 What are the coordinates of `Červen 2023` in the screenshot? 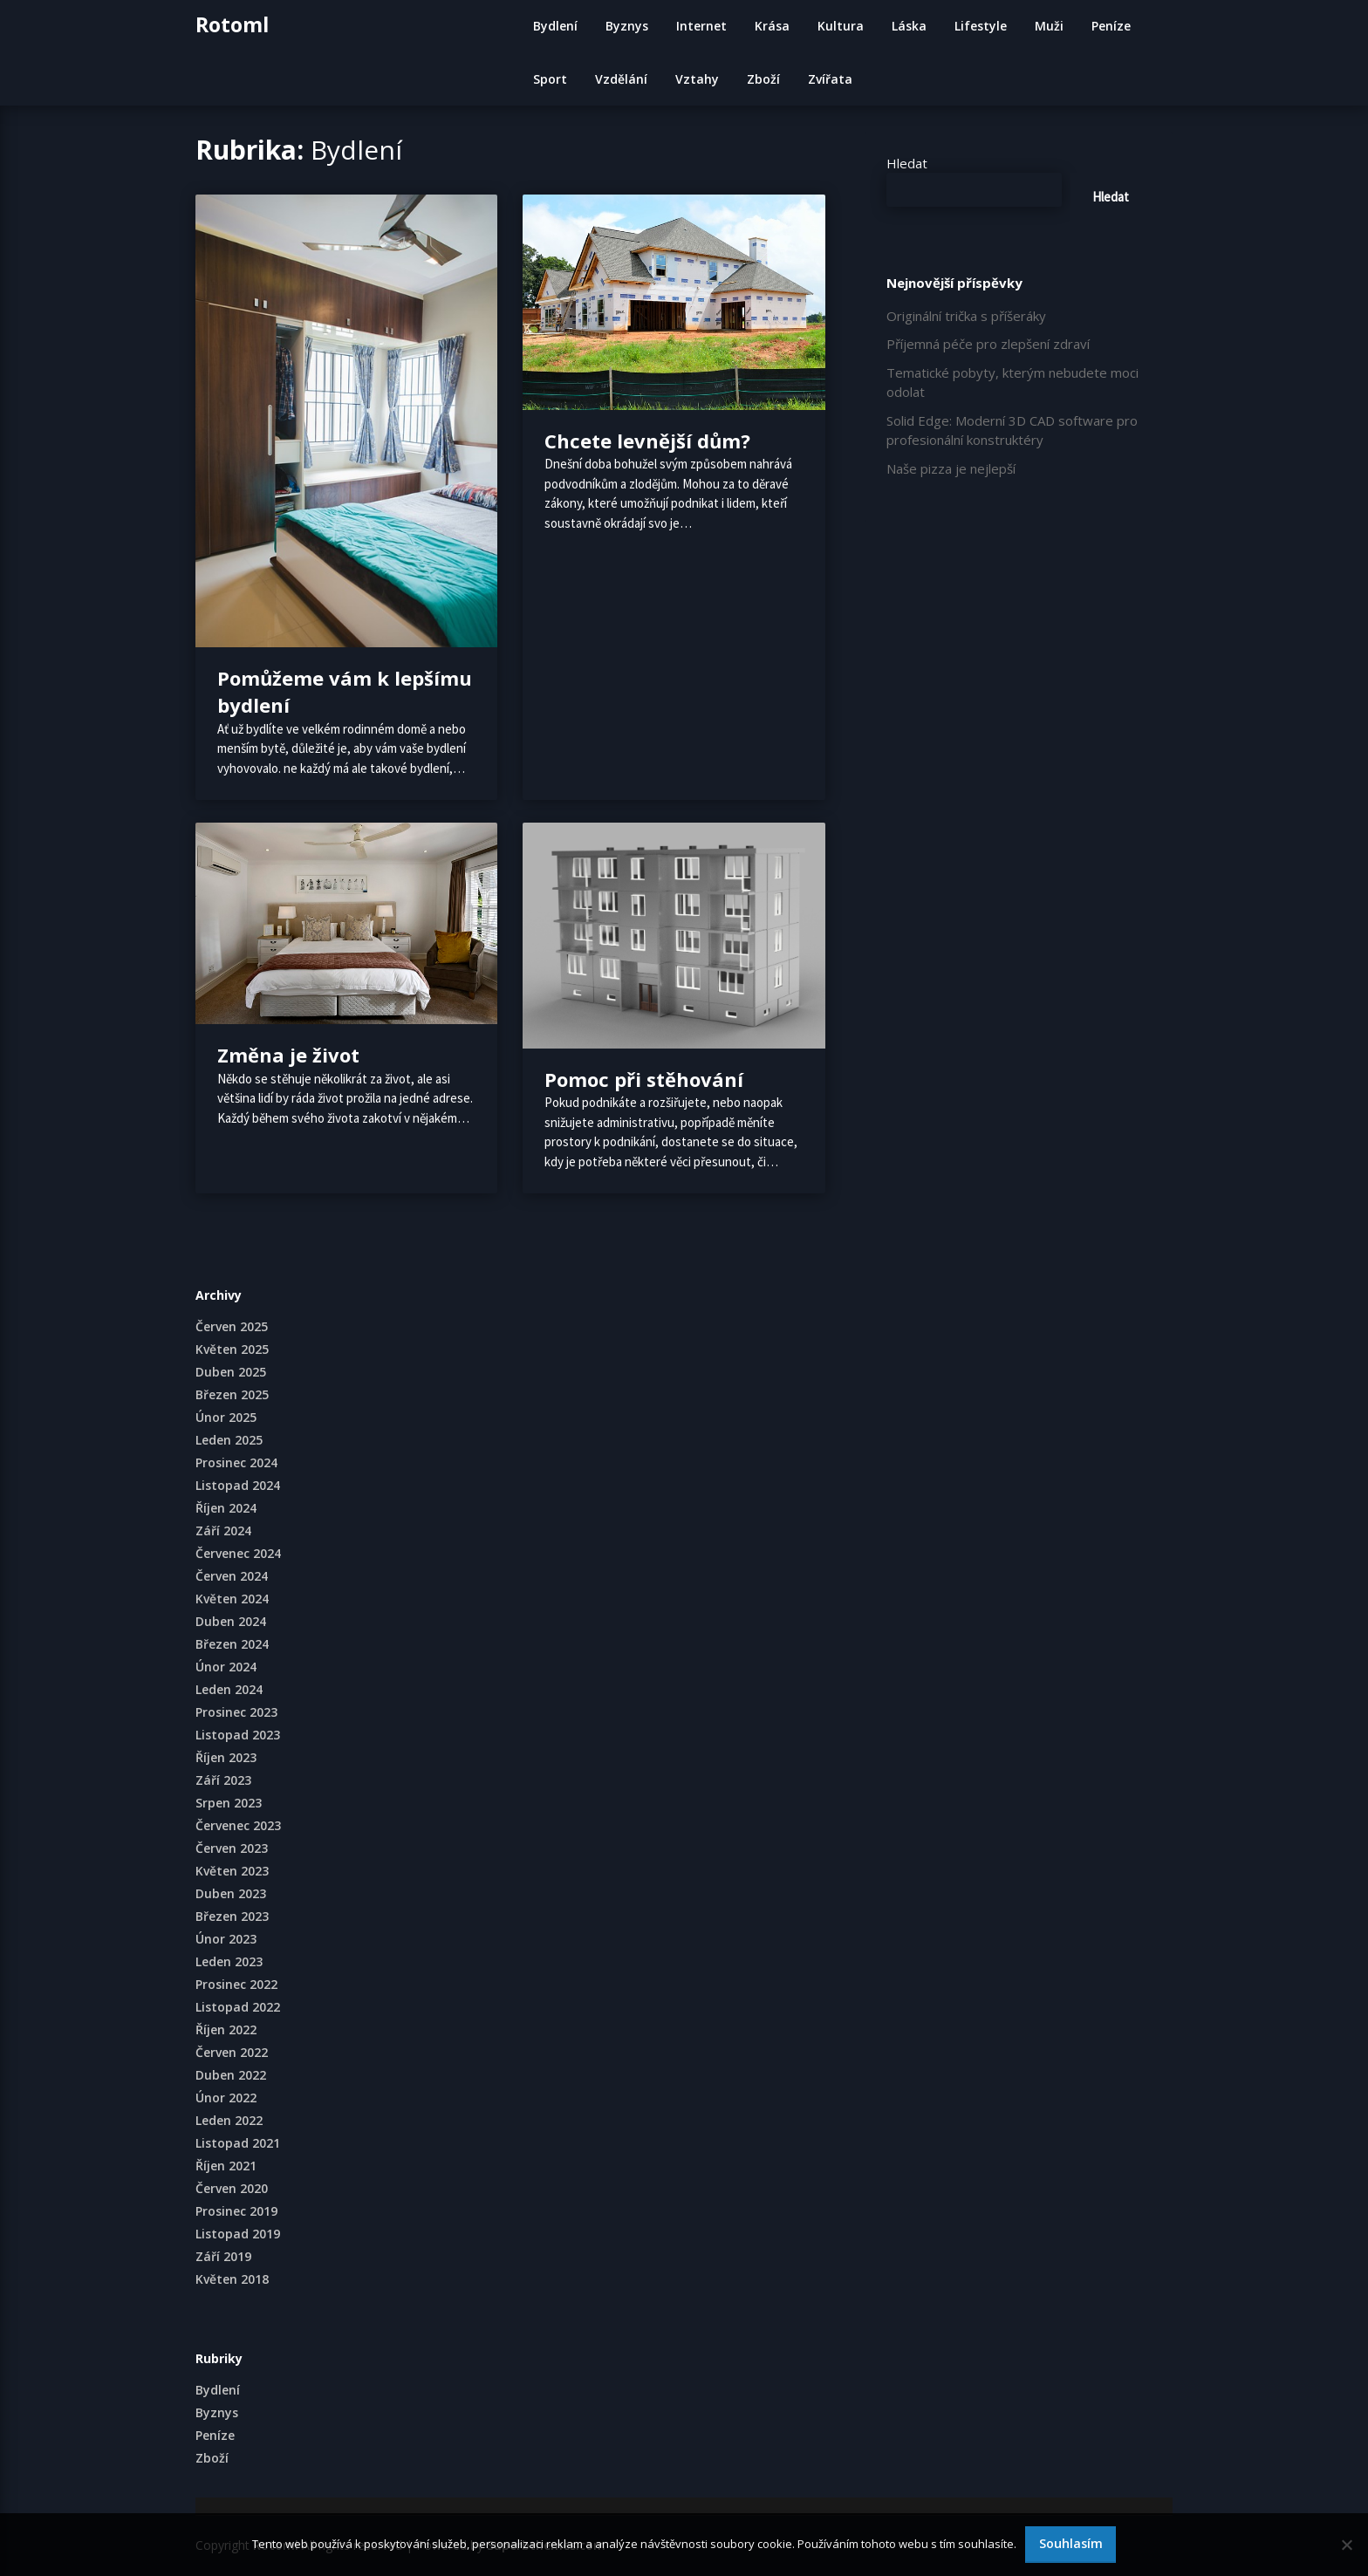 It's located at (231, 1848).